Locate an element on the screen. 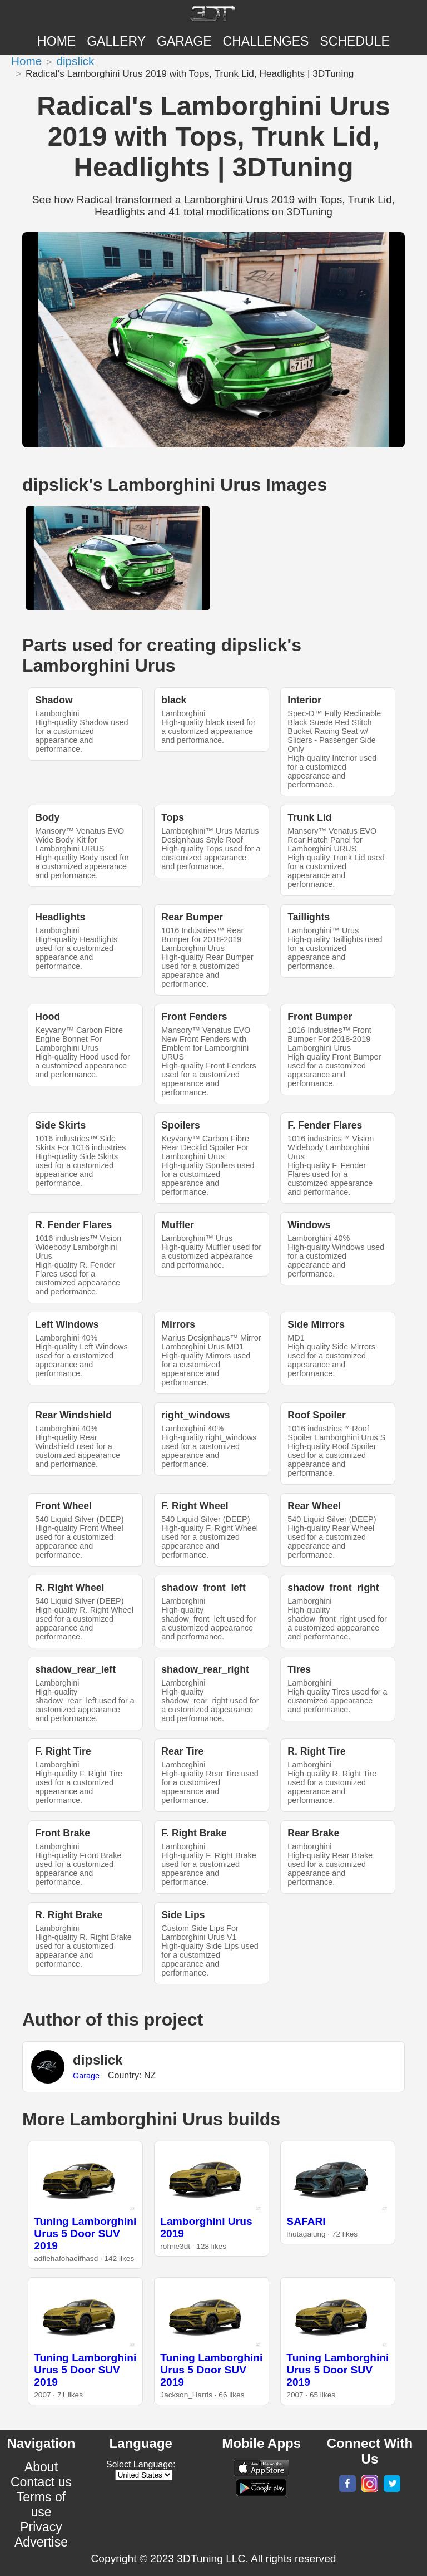 Image resolution: width=427 pixels, height=2576 pixels. Advertise is located at coordinates (41, 2542).